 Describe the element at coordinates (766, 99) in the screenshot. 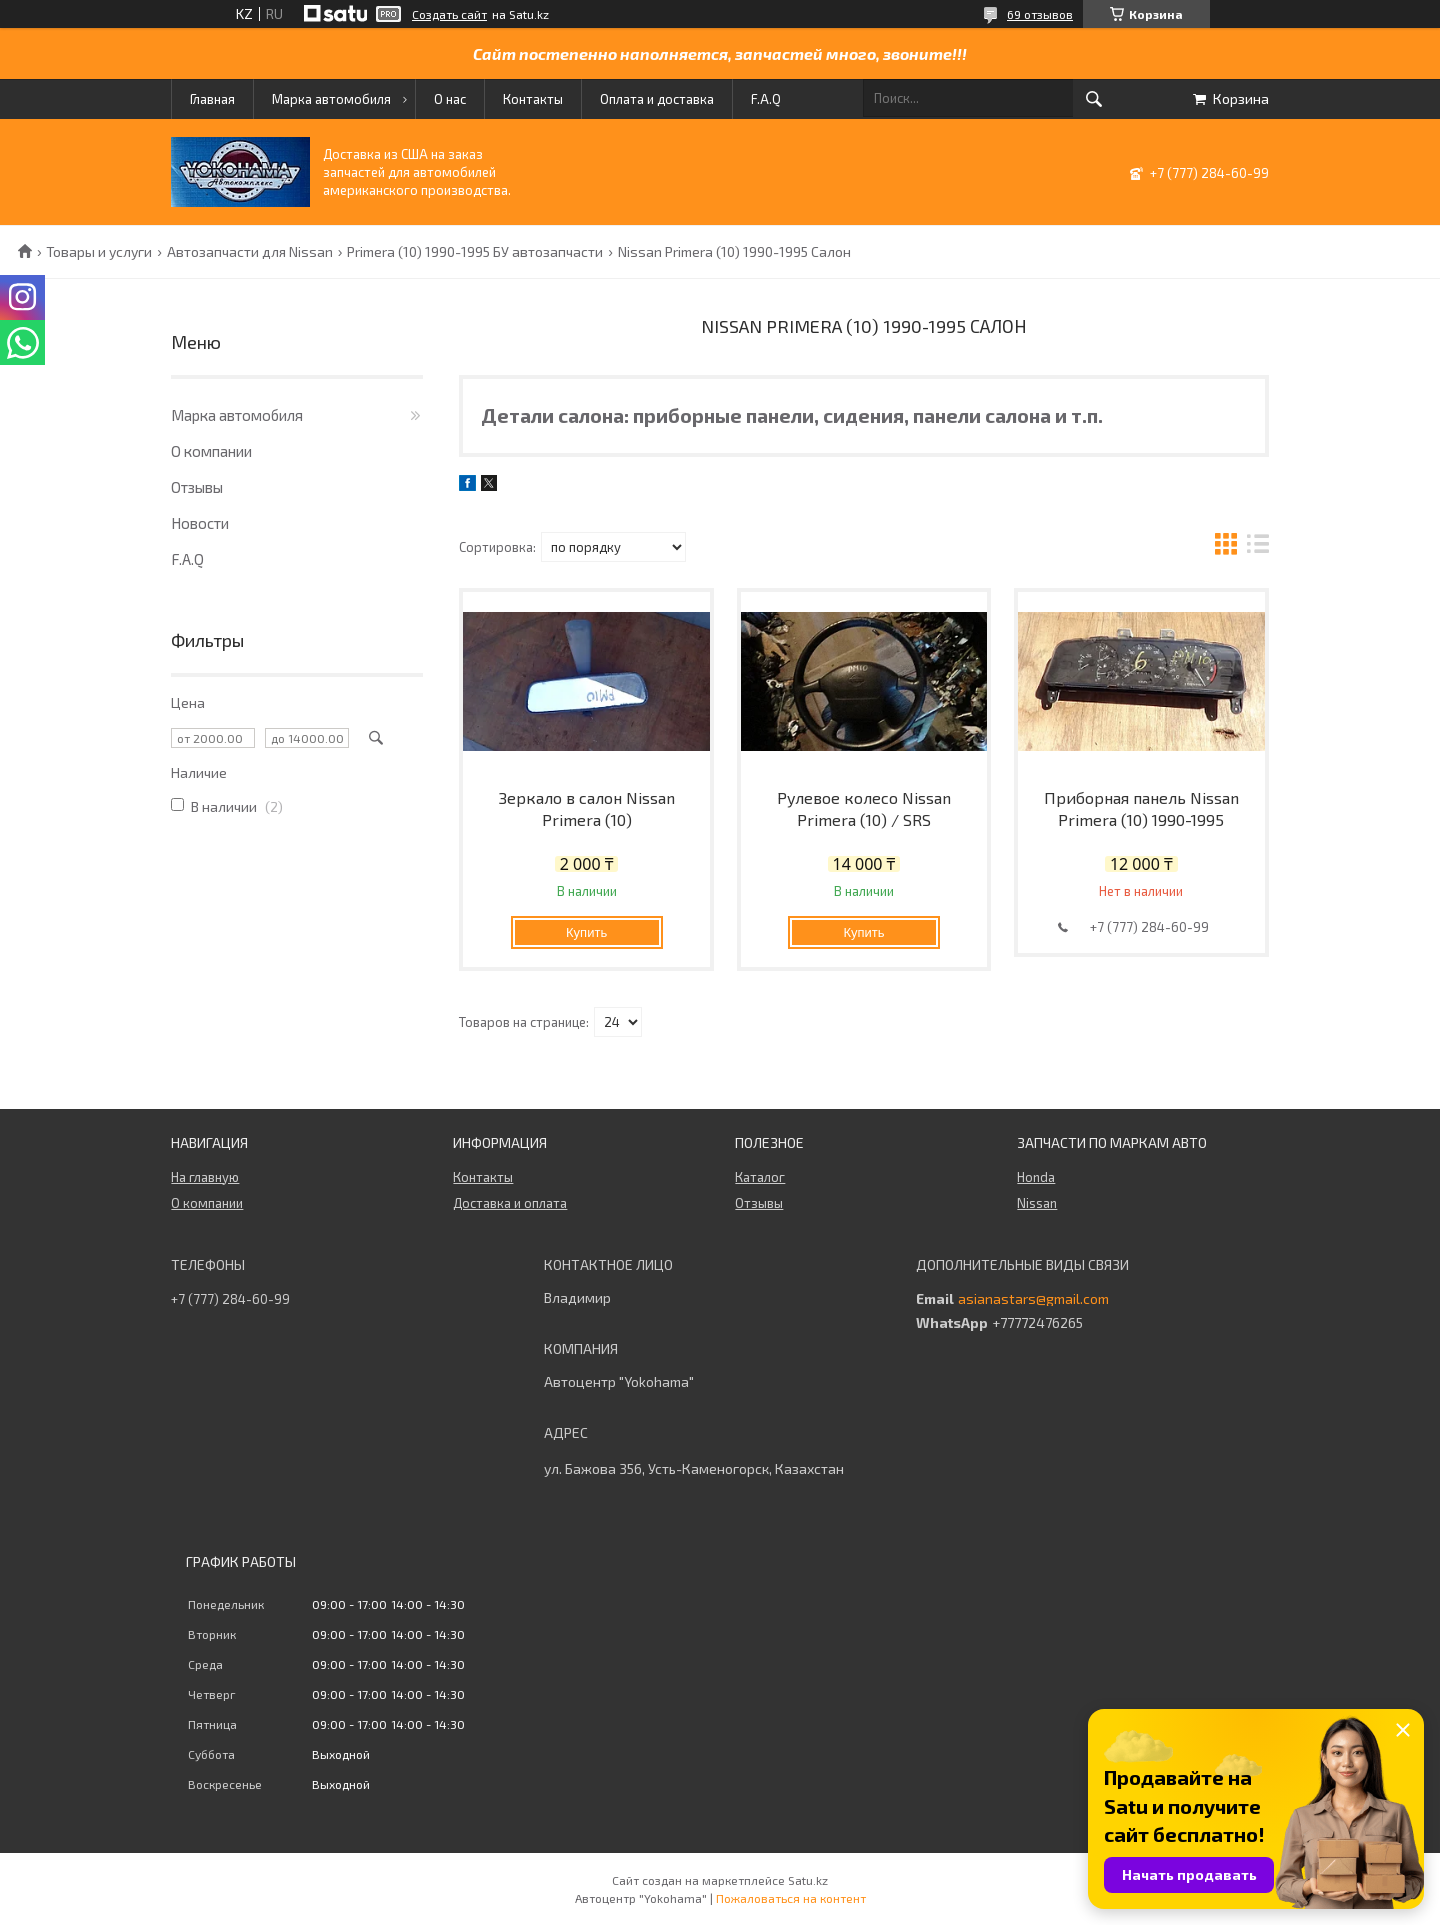

I see `F.A.Q` at that location.